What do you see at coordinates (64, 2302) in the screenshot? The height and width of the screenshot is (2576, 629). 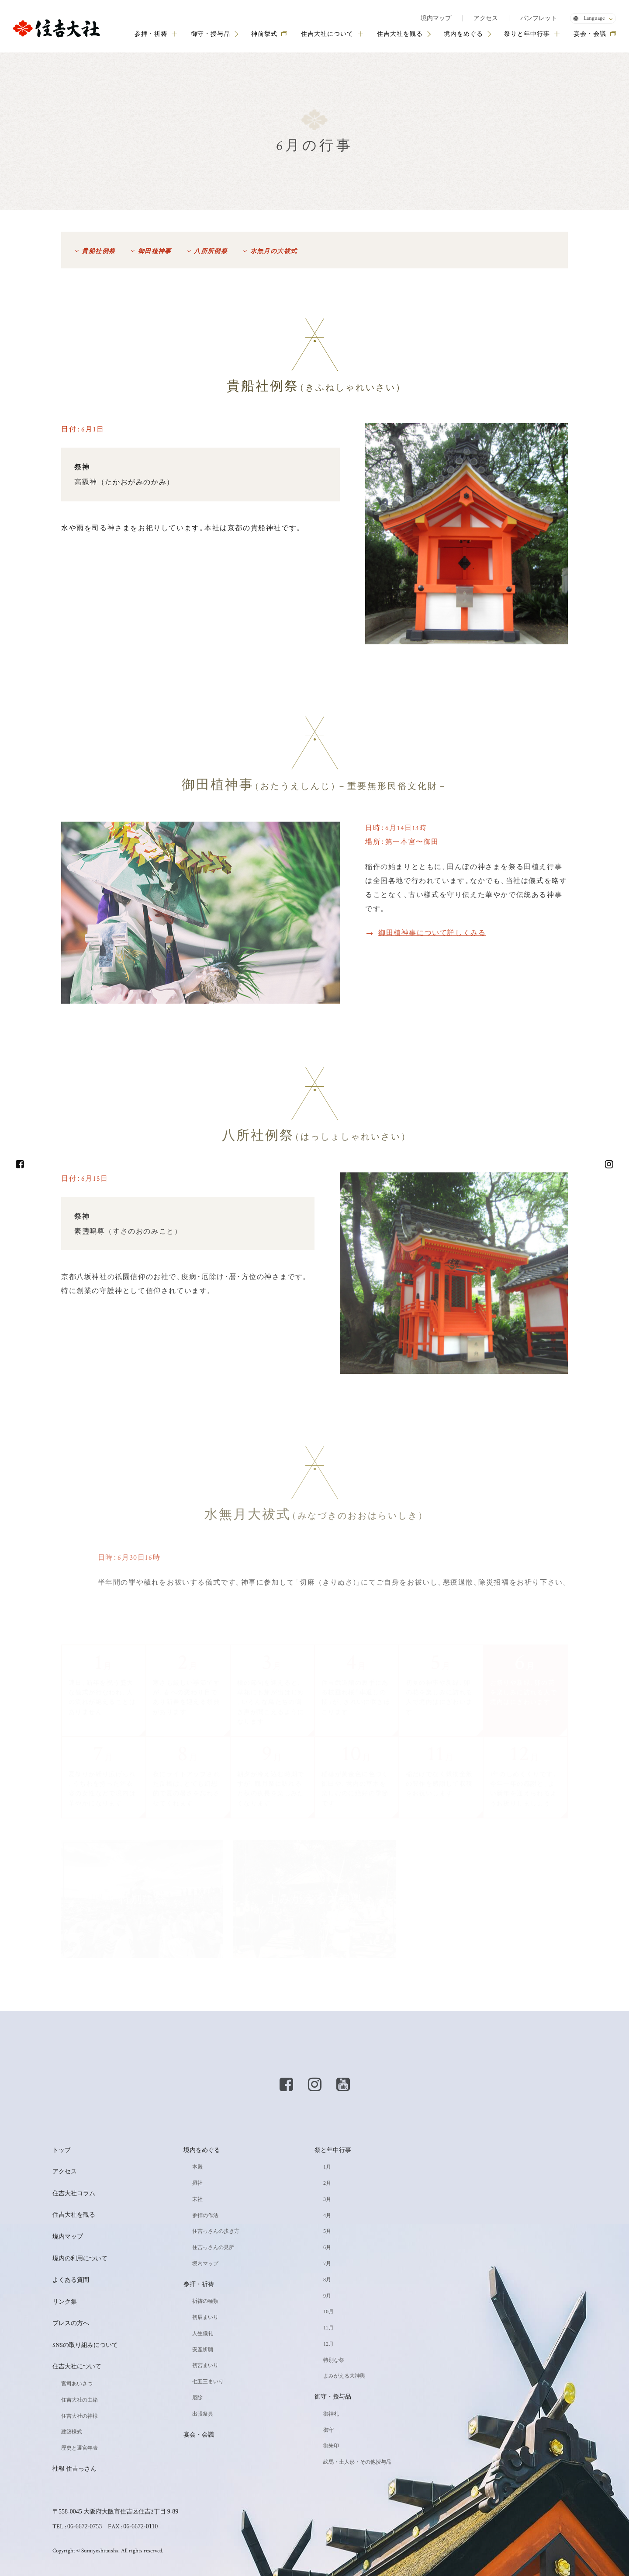 I see `リンク集` at bounding box center [64, 2302].